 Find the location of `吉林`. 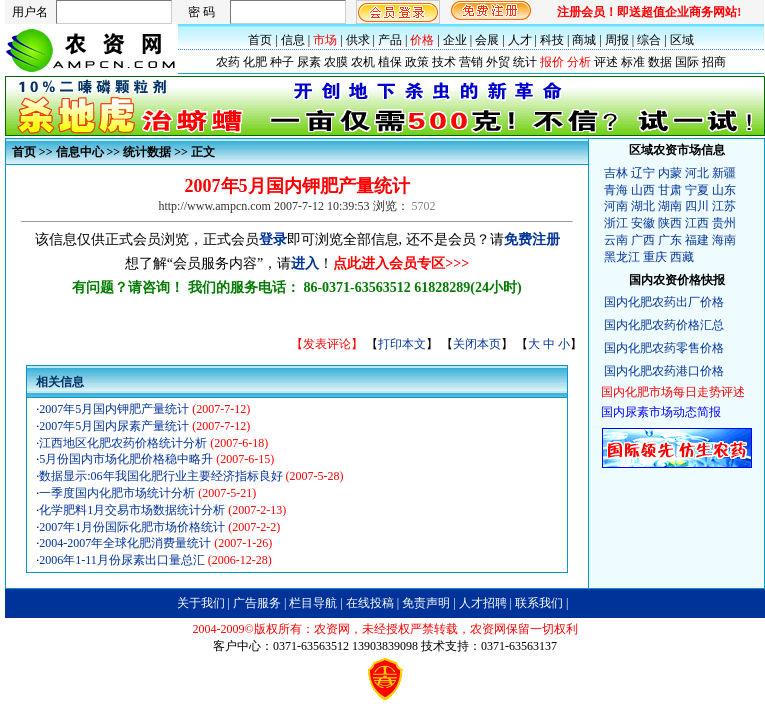

吉林 is located at coordinates (616, 173).